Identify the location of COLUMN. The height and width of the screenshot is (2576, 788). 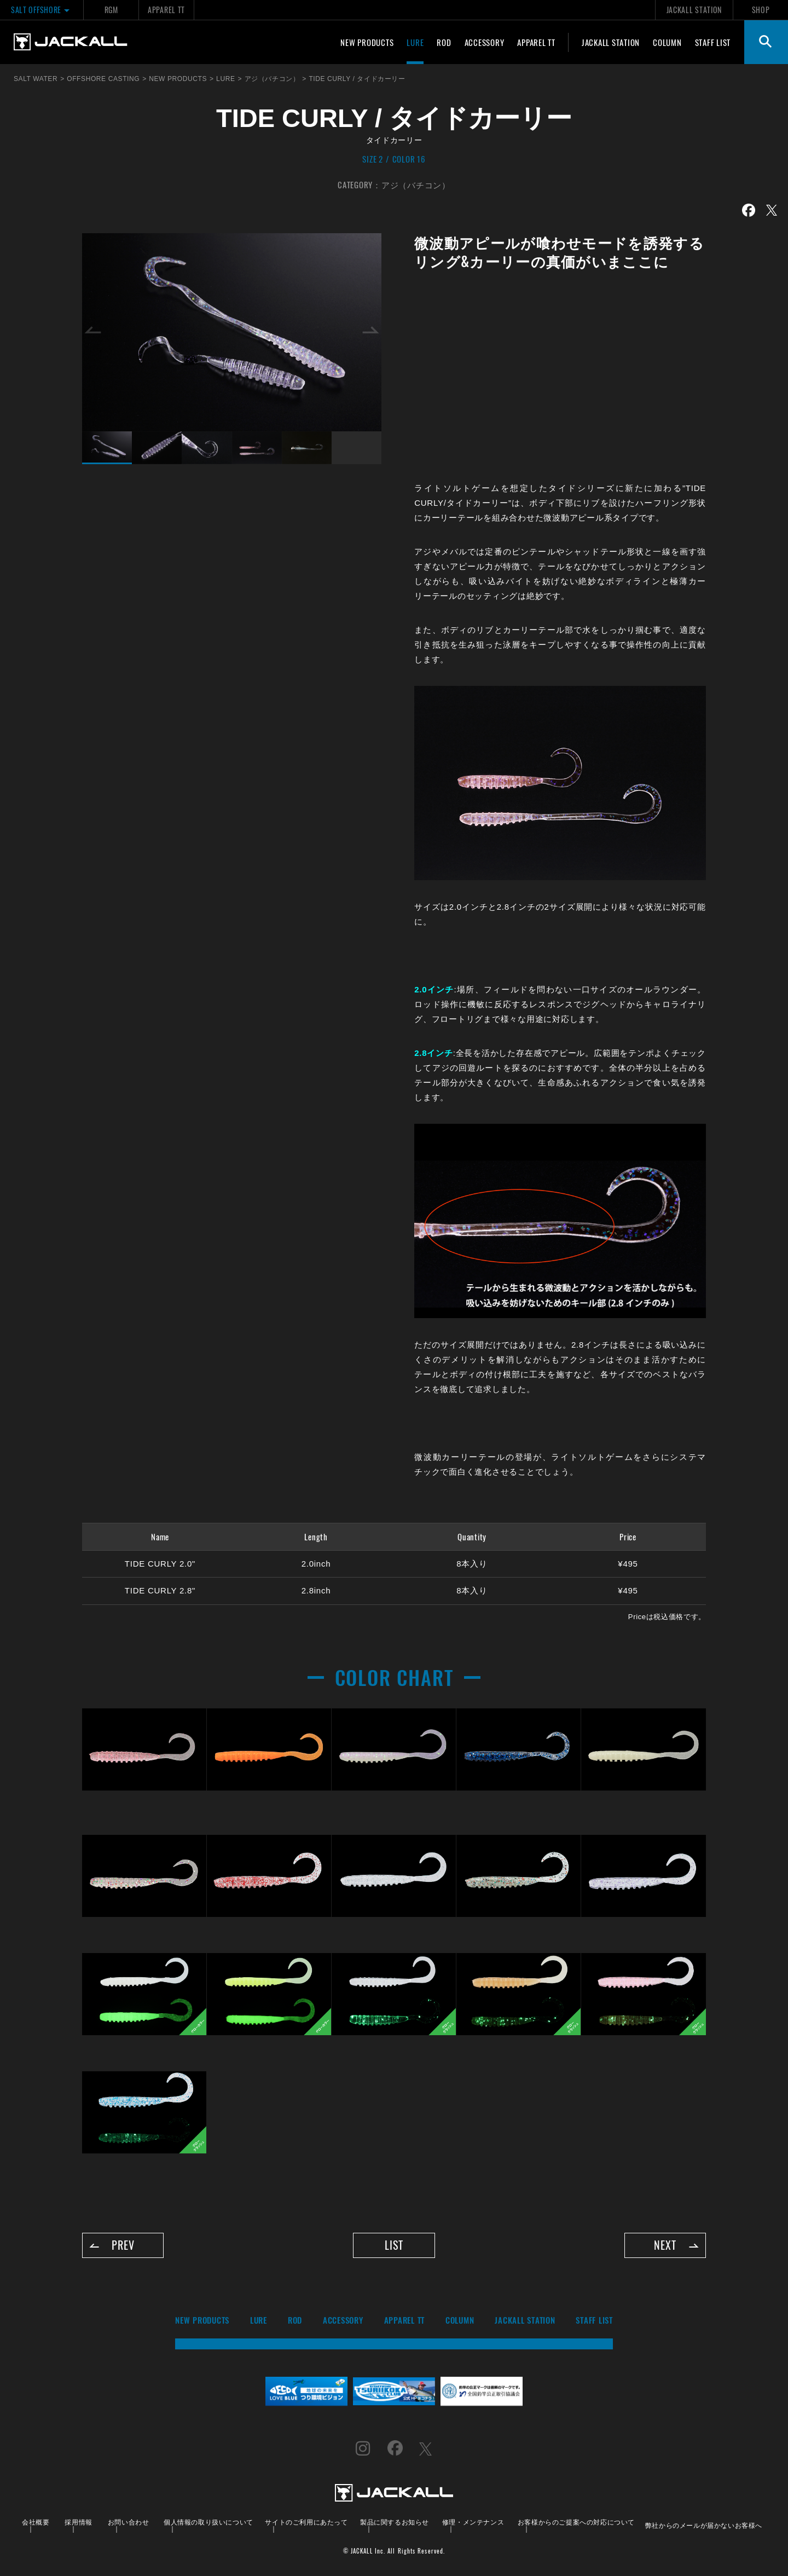
(667, 42).